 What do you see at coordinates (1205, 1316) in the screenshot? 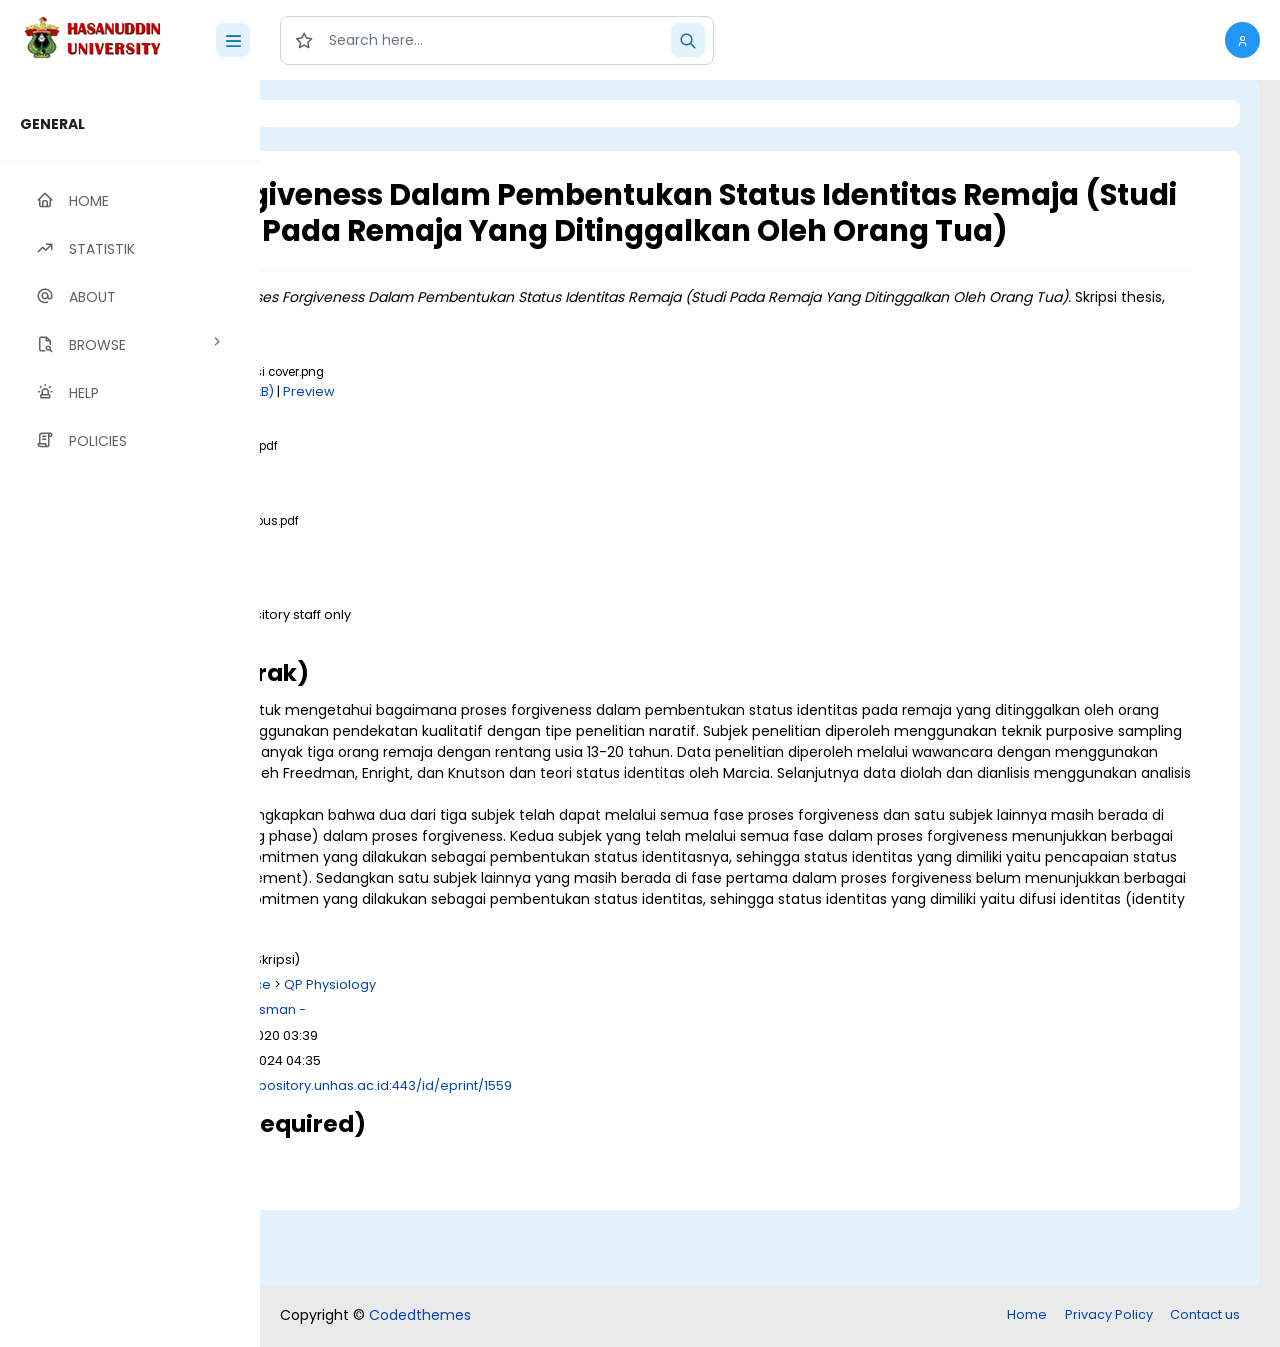
I see `Contact us` at bounding box center [1205, 1316].